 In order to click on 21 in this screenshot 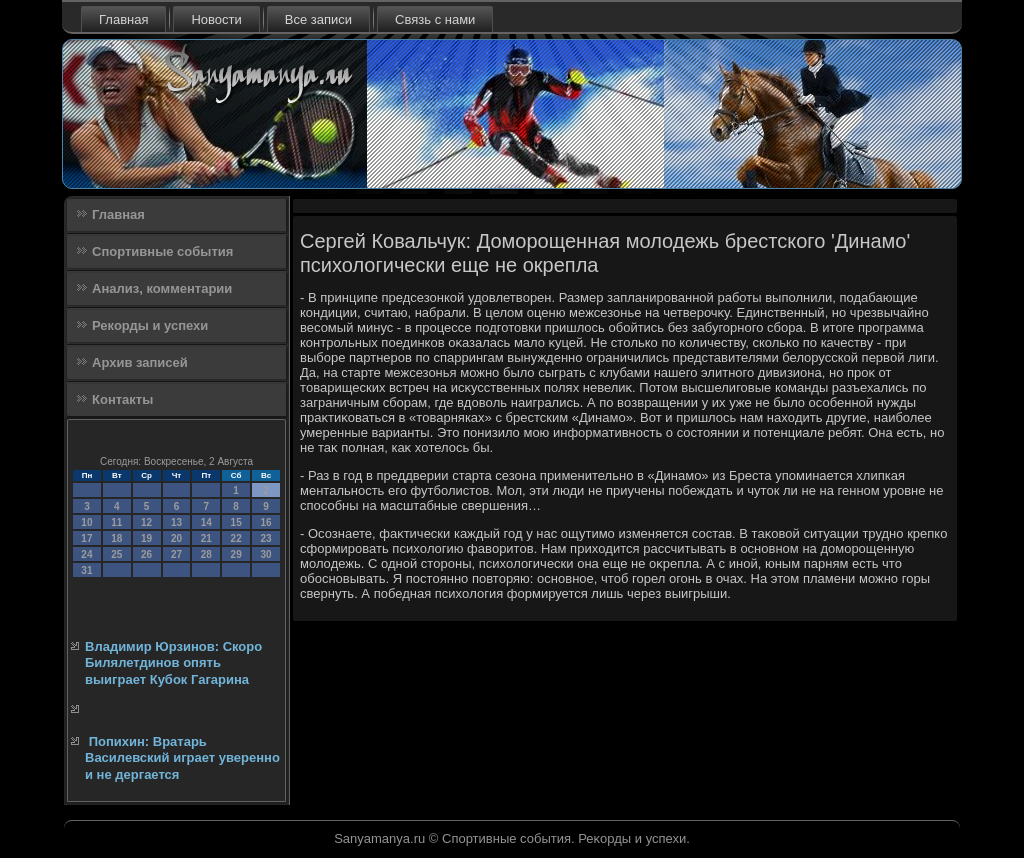, I will do `click(206, 538)`.